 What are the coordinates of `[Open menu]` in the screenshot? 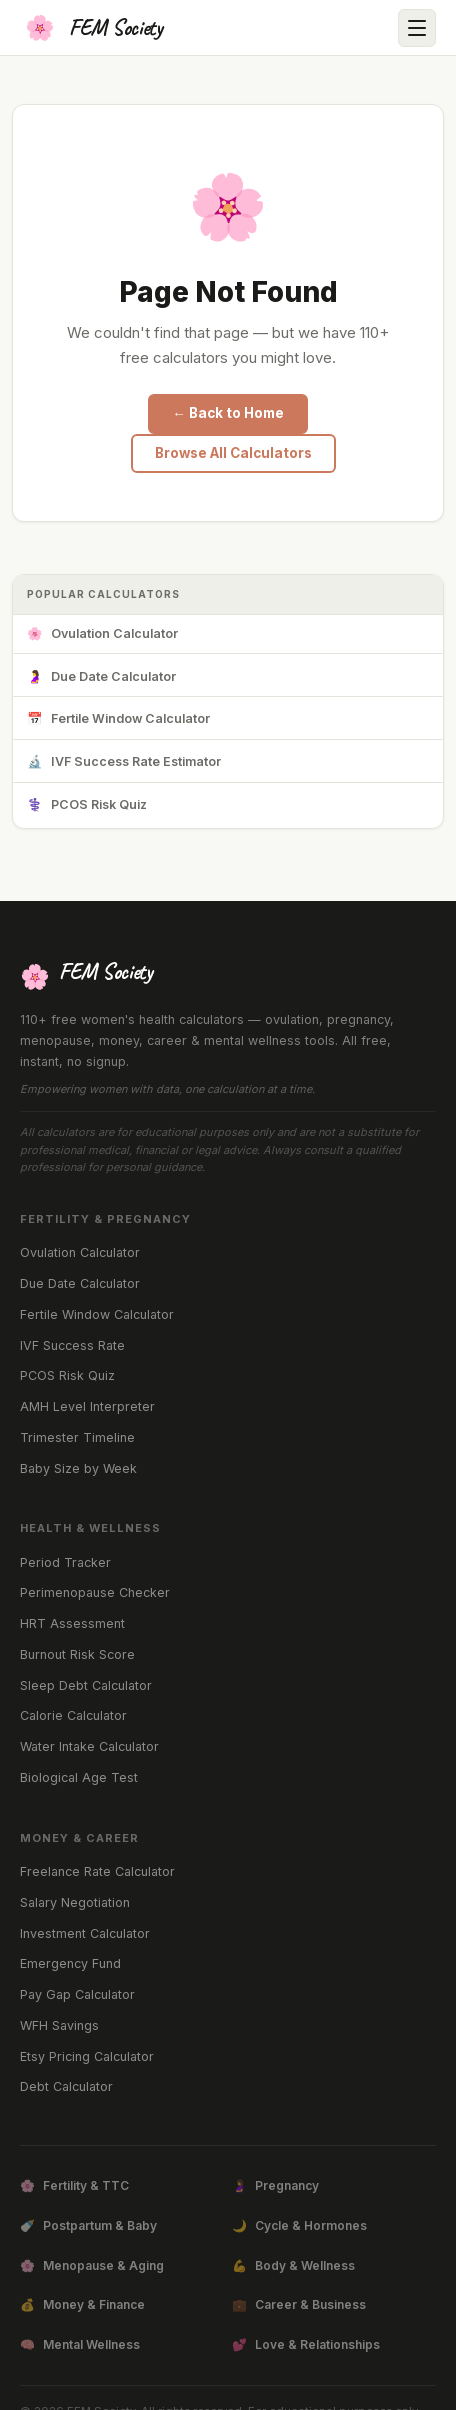 It's located at (417, 28).